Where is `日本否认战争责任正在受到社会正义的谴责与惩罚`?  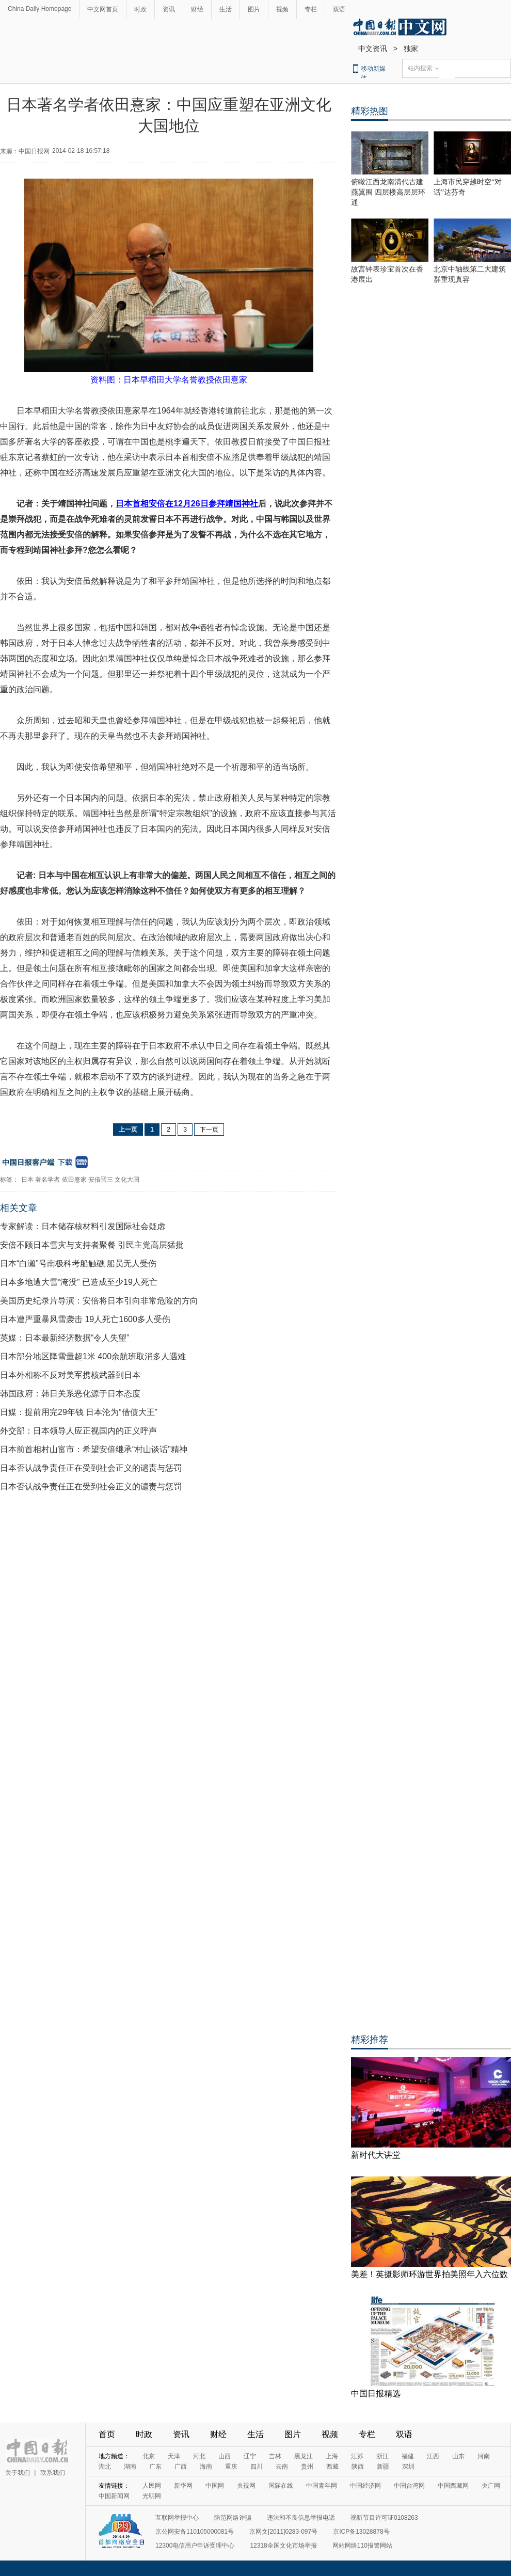 日本否认战争责任正在受到社会正义的谴责与惩罚 is located at coordinates (91, 1468).